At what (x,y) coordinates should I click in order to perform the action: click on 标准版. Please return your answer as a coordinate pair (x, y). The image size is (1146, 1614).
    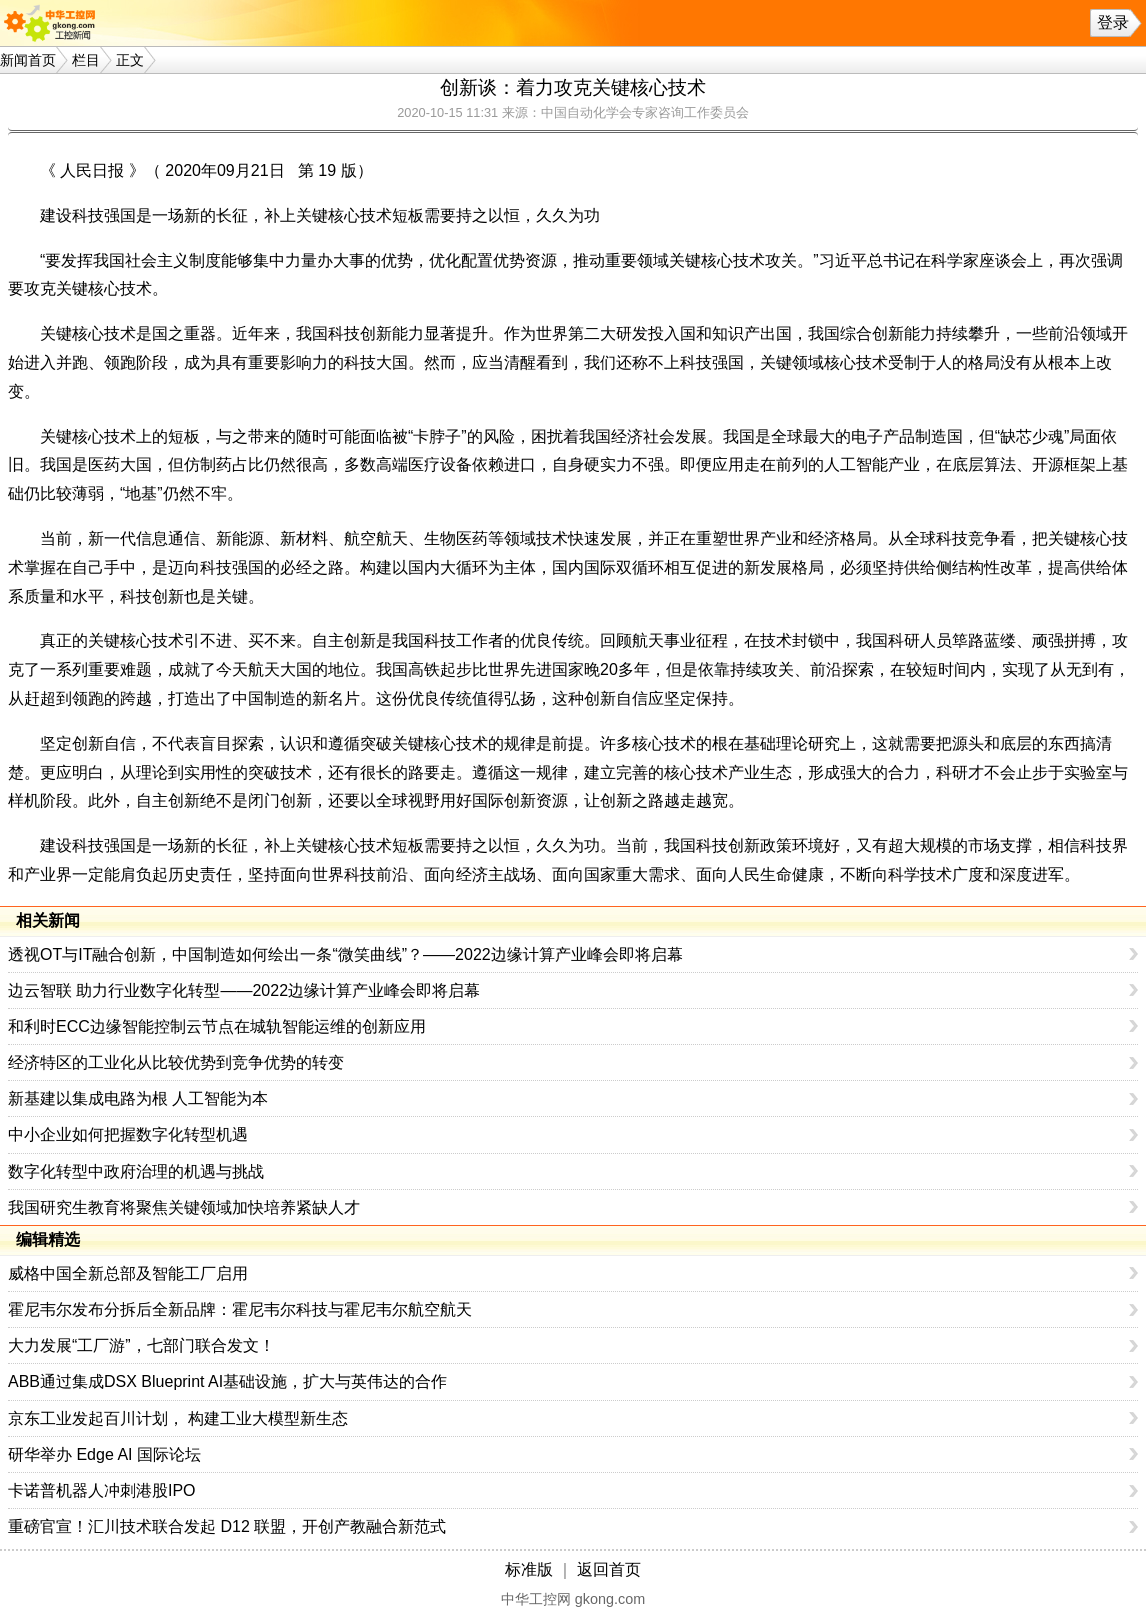
    Looking at the image, I should click on (529, 1569).